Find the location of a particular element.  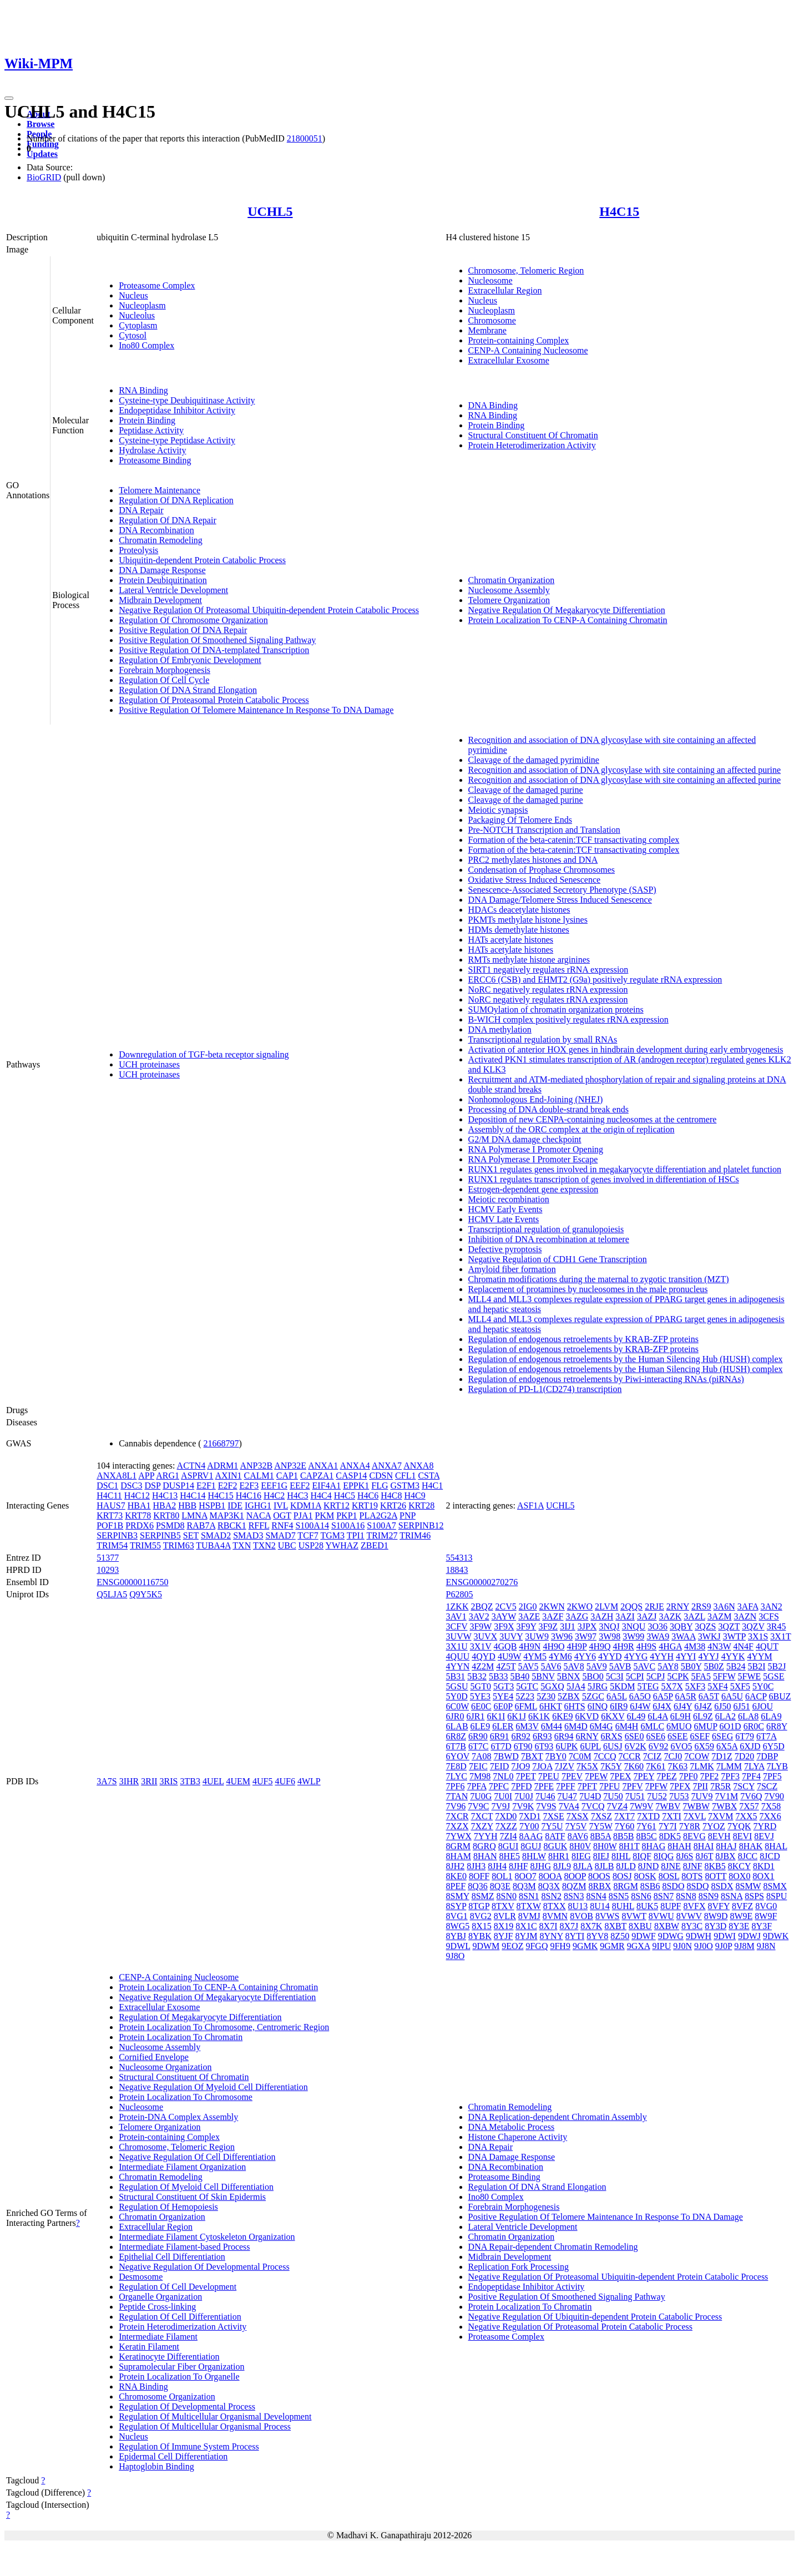

6LE9 is located at coordinates (480, 1726).